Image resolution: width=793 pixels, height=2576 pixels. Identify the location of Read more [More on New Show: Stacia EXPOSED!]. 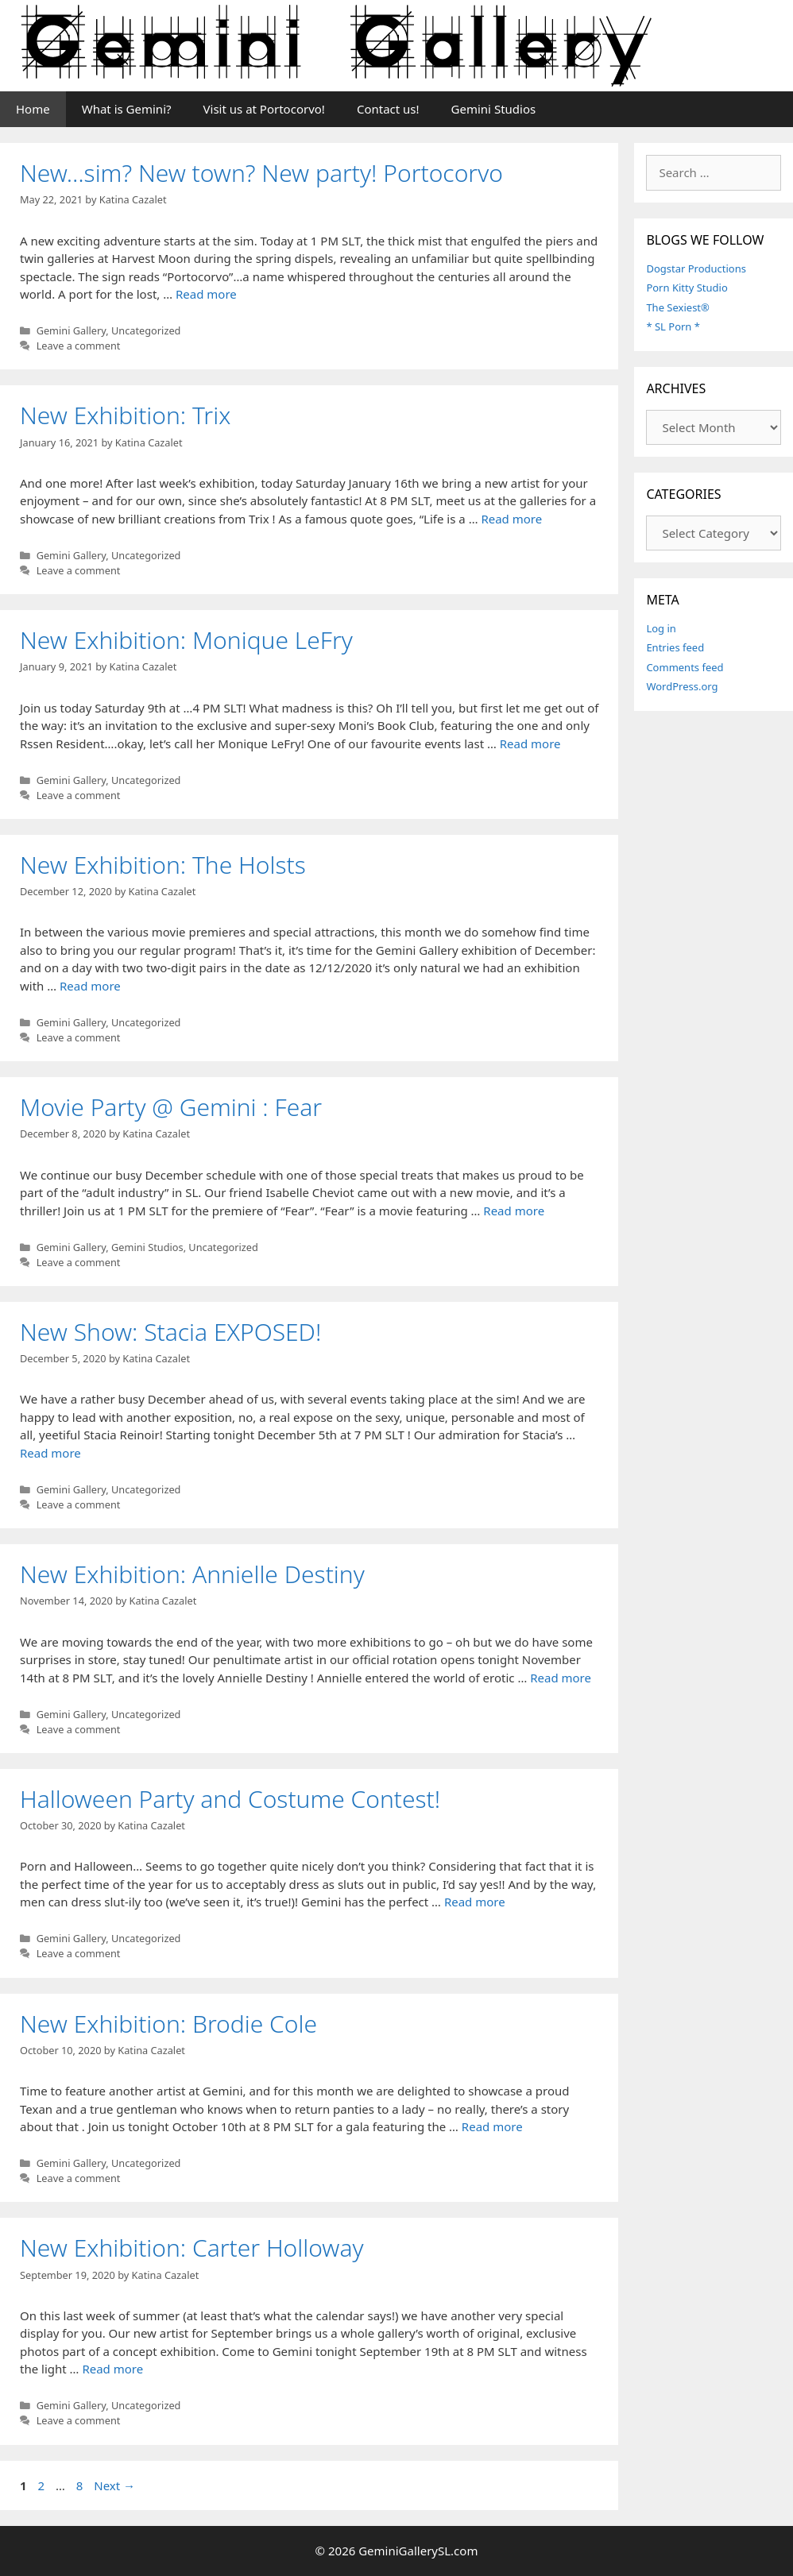
(50, 1453).